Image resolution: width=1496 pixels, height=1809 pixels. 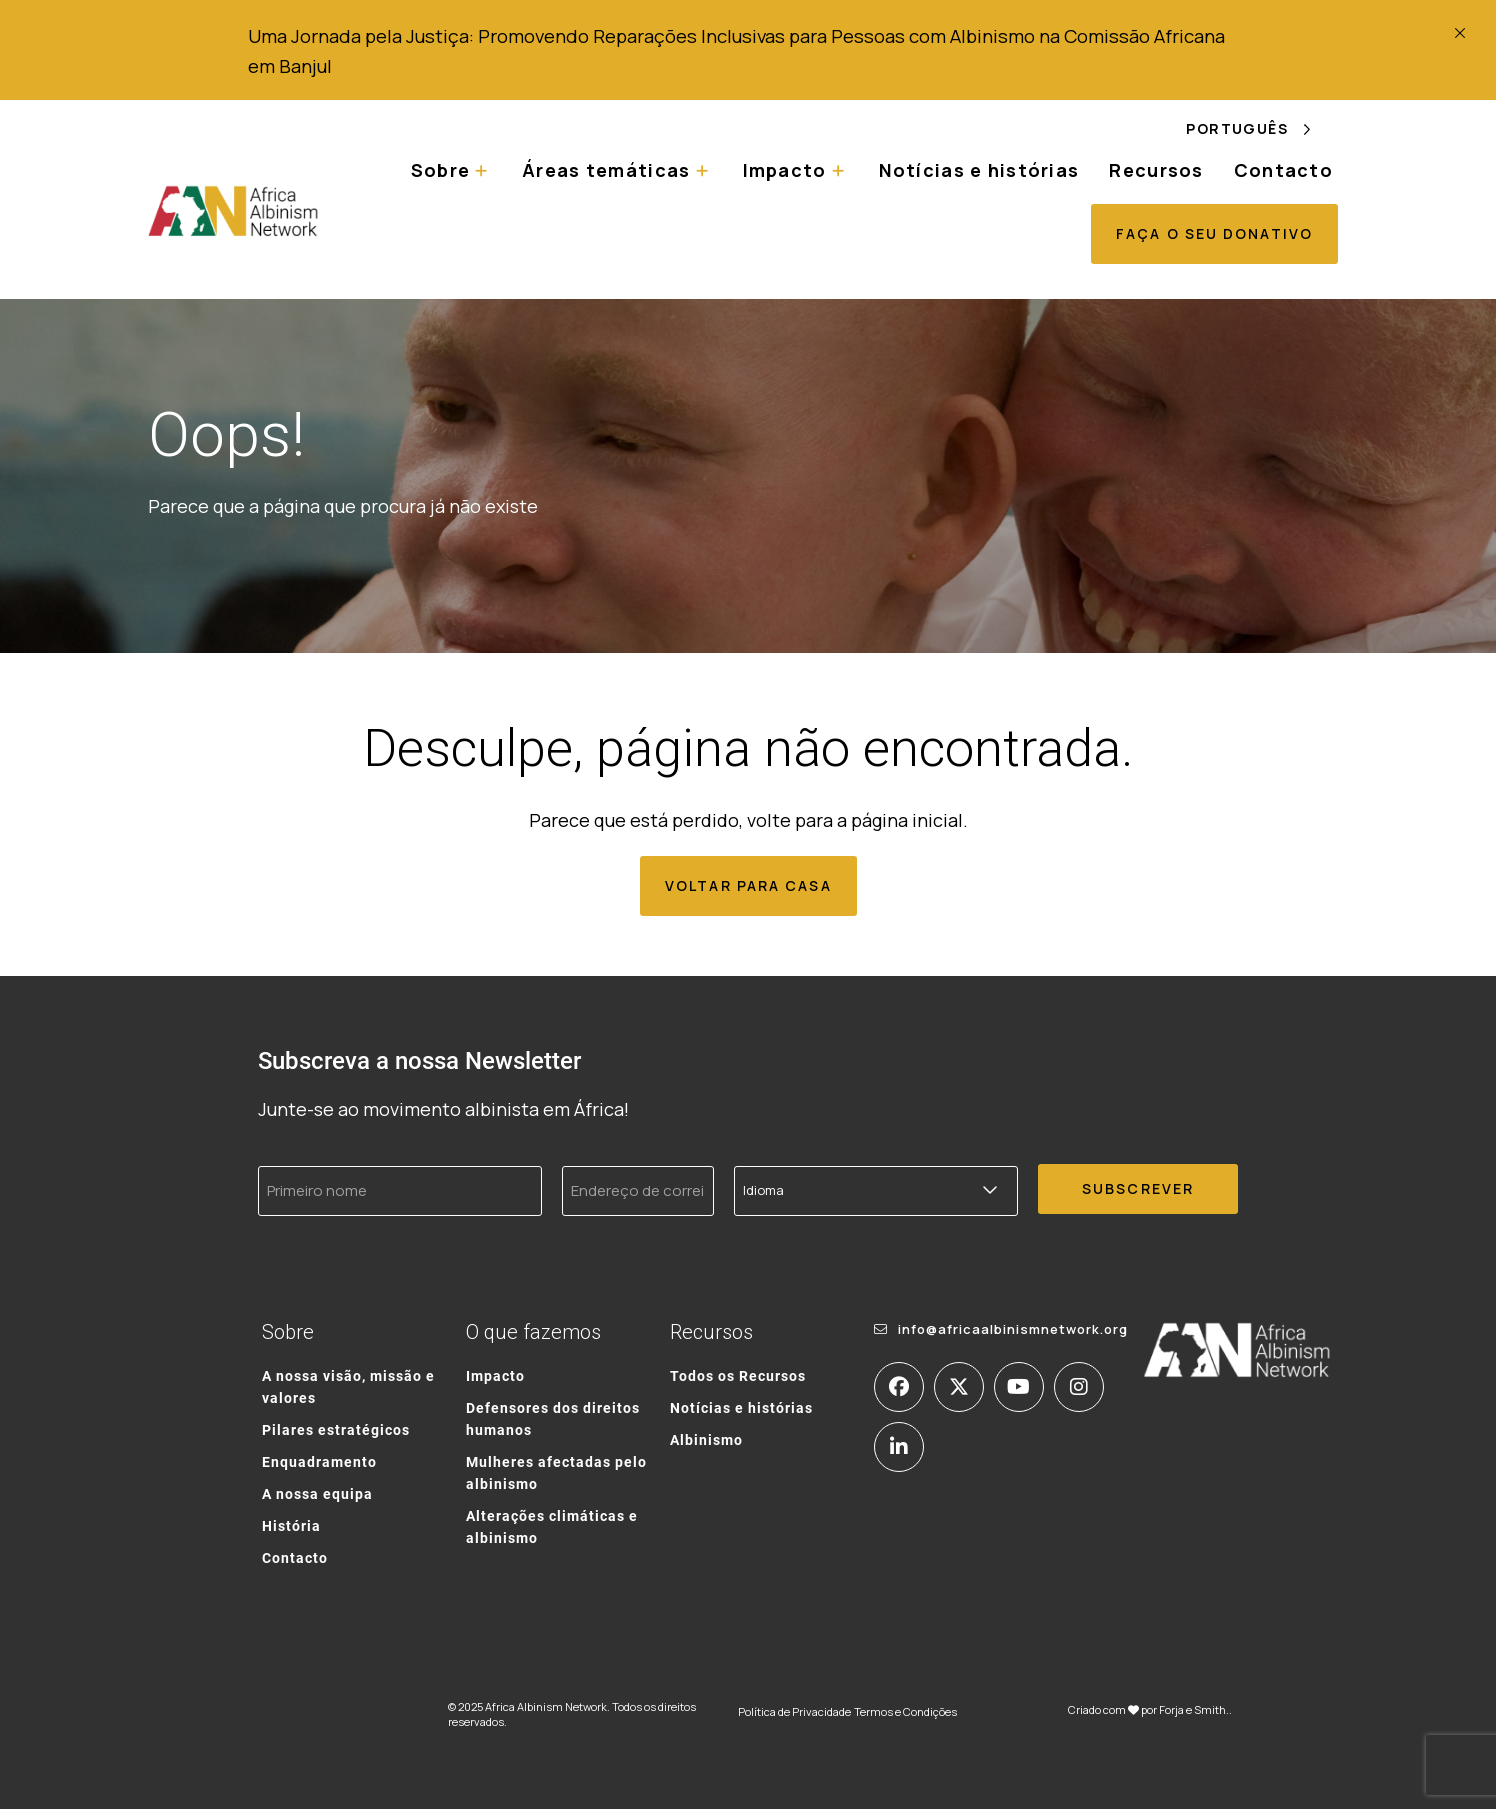 What do you see at coordinates (1192, 1709) in the screenshot?
I see `Forja e Smith` at bounding box center [1192, 1709].